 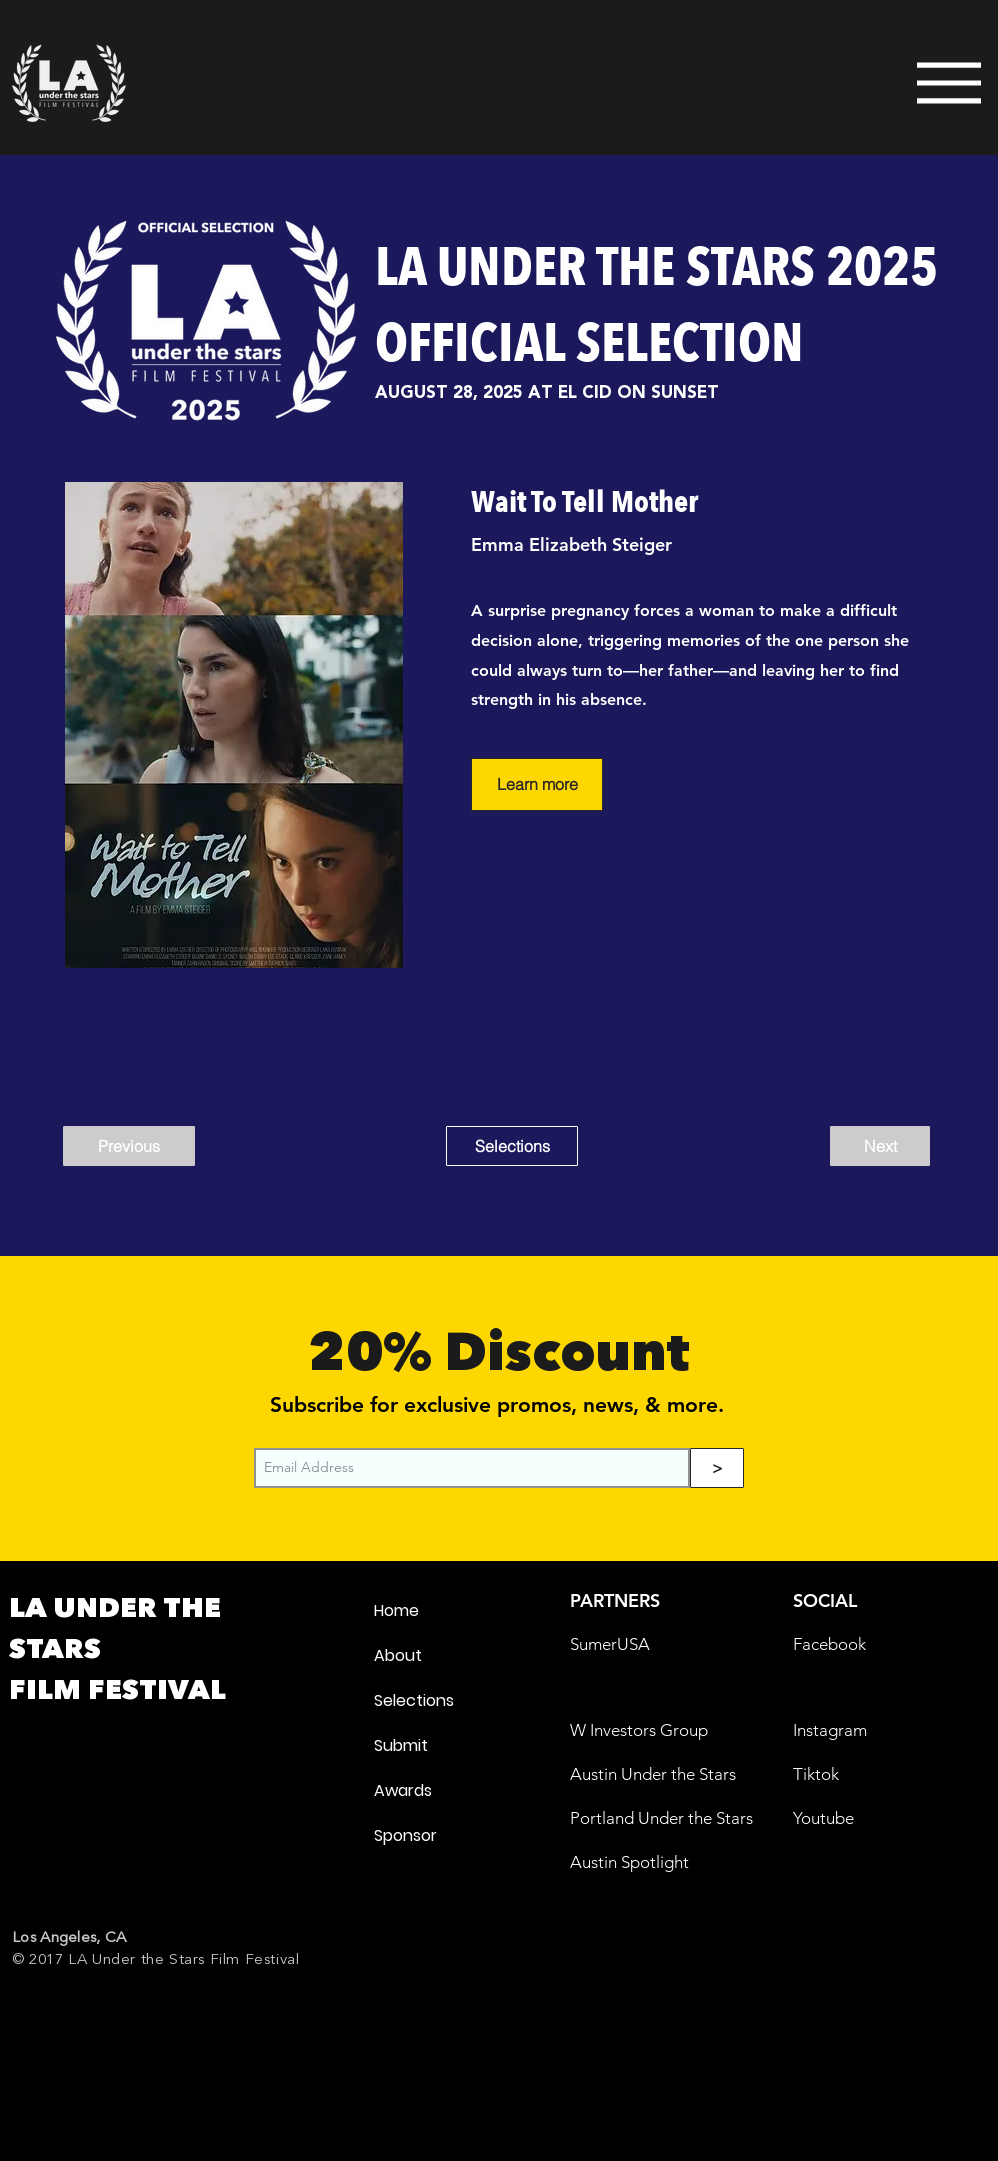 I want to click on [Previous], so click(x=129, y=1146).